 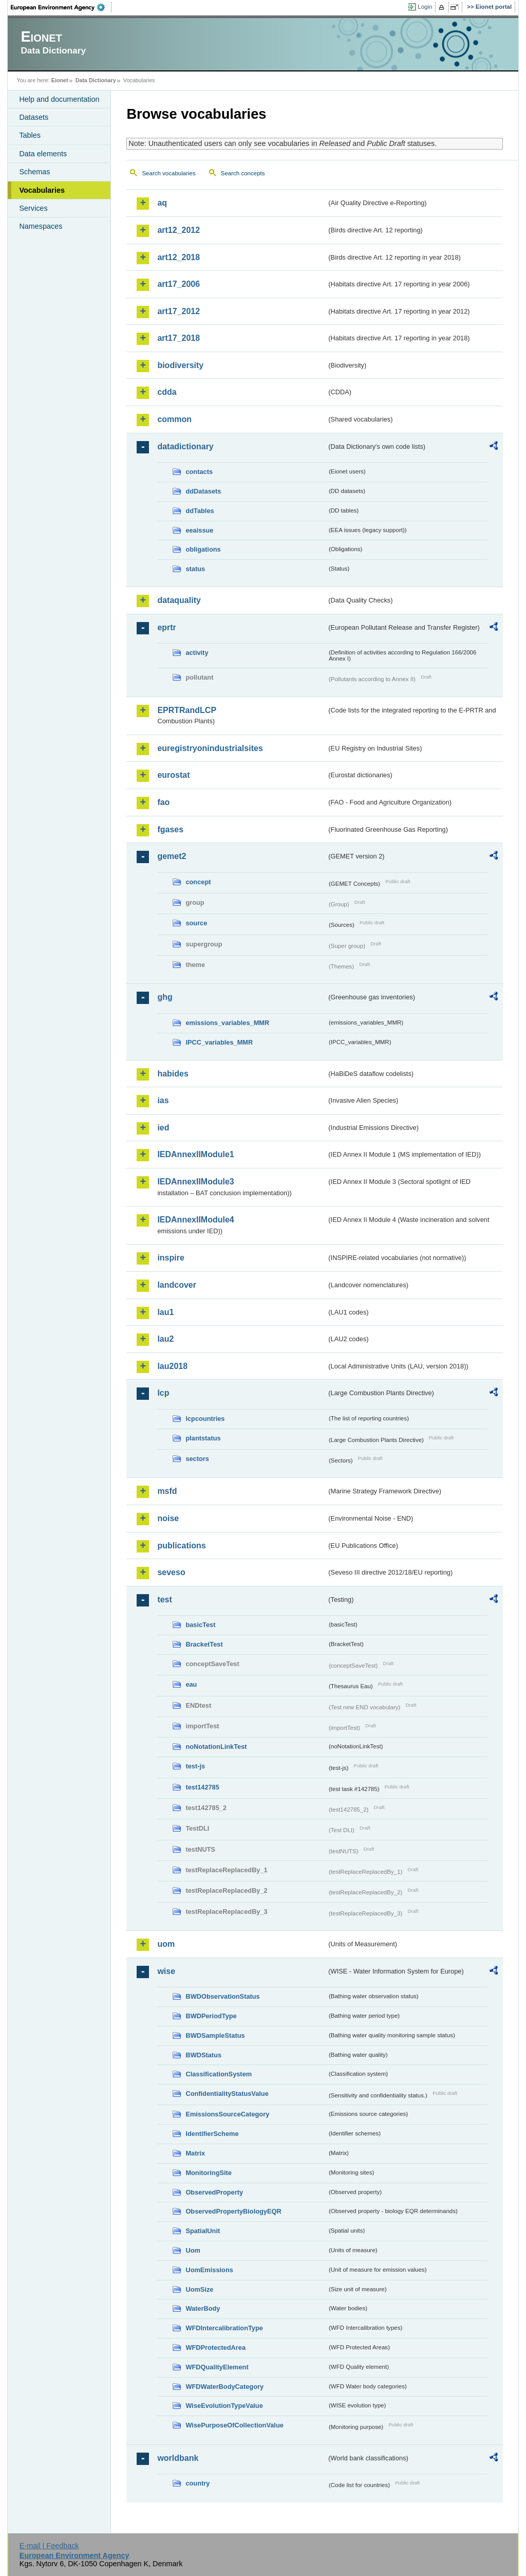 I want to click on wise, so click(x=166, y=1971).